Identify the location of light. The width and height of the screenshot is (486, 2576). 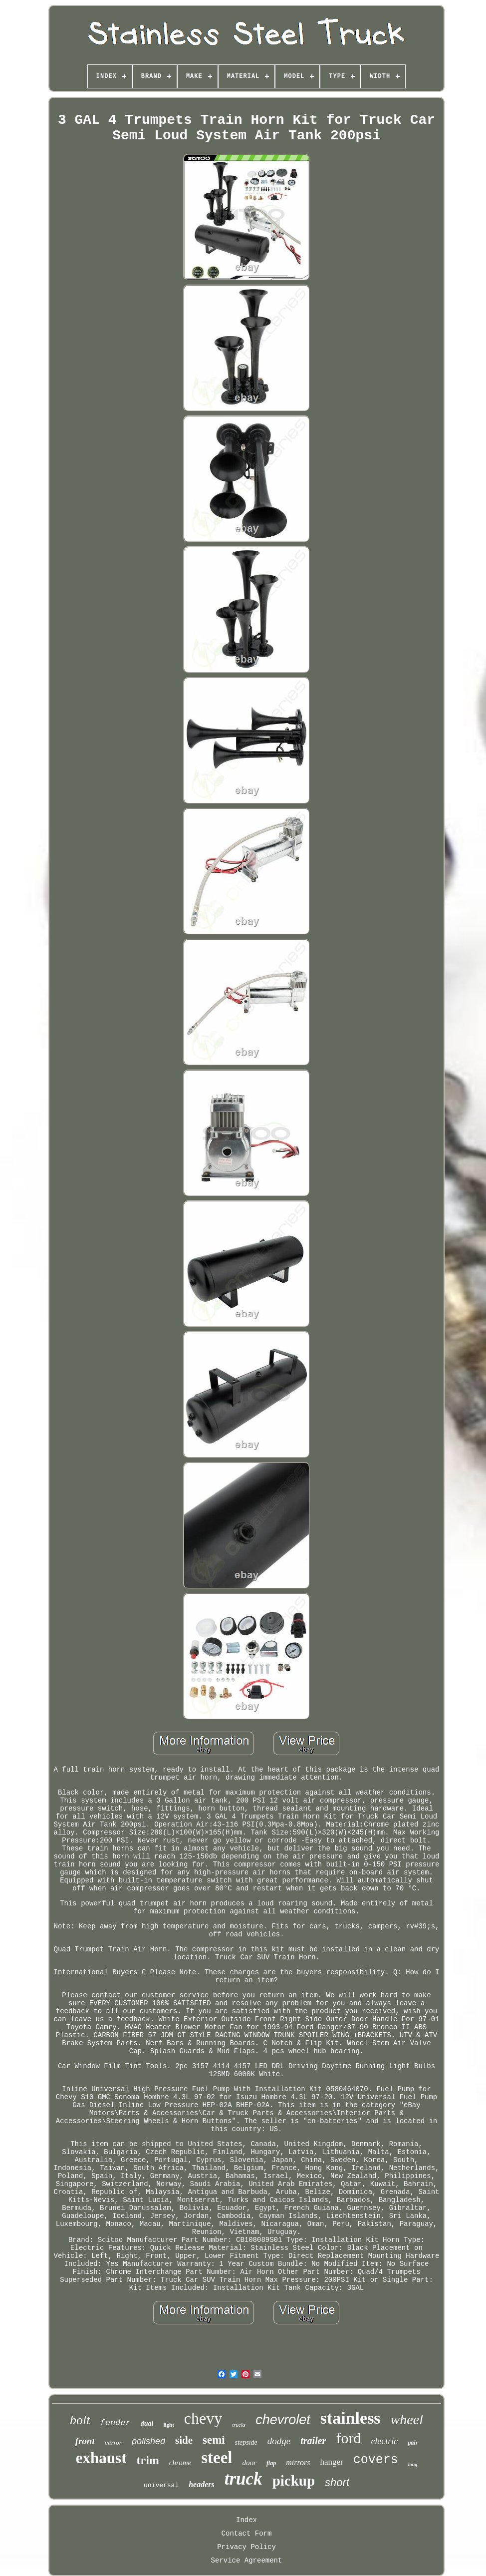
(168, 2425).